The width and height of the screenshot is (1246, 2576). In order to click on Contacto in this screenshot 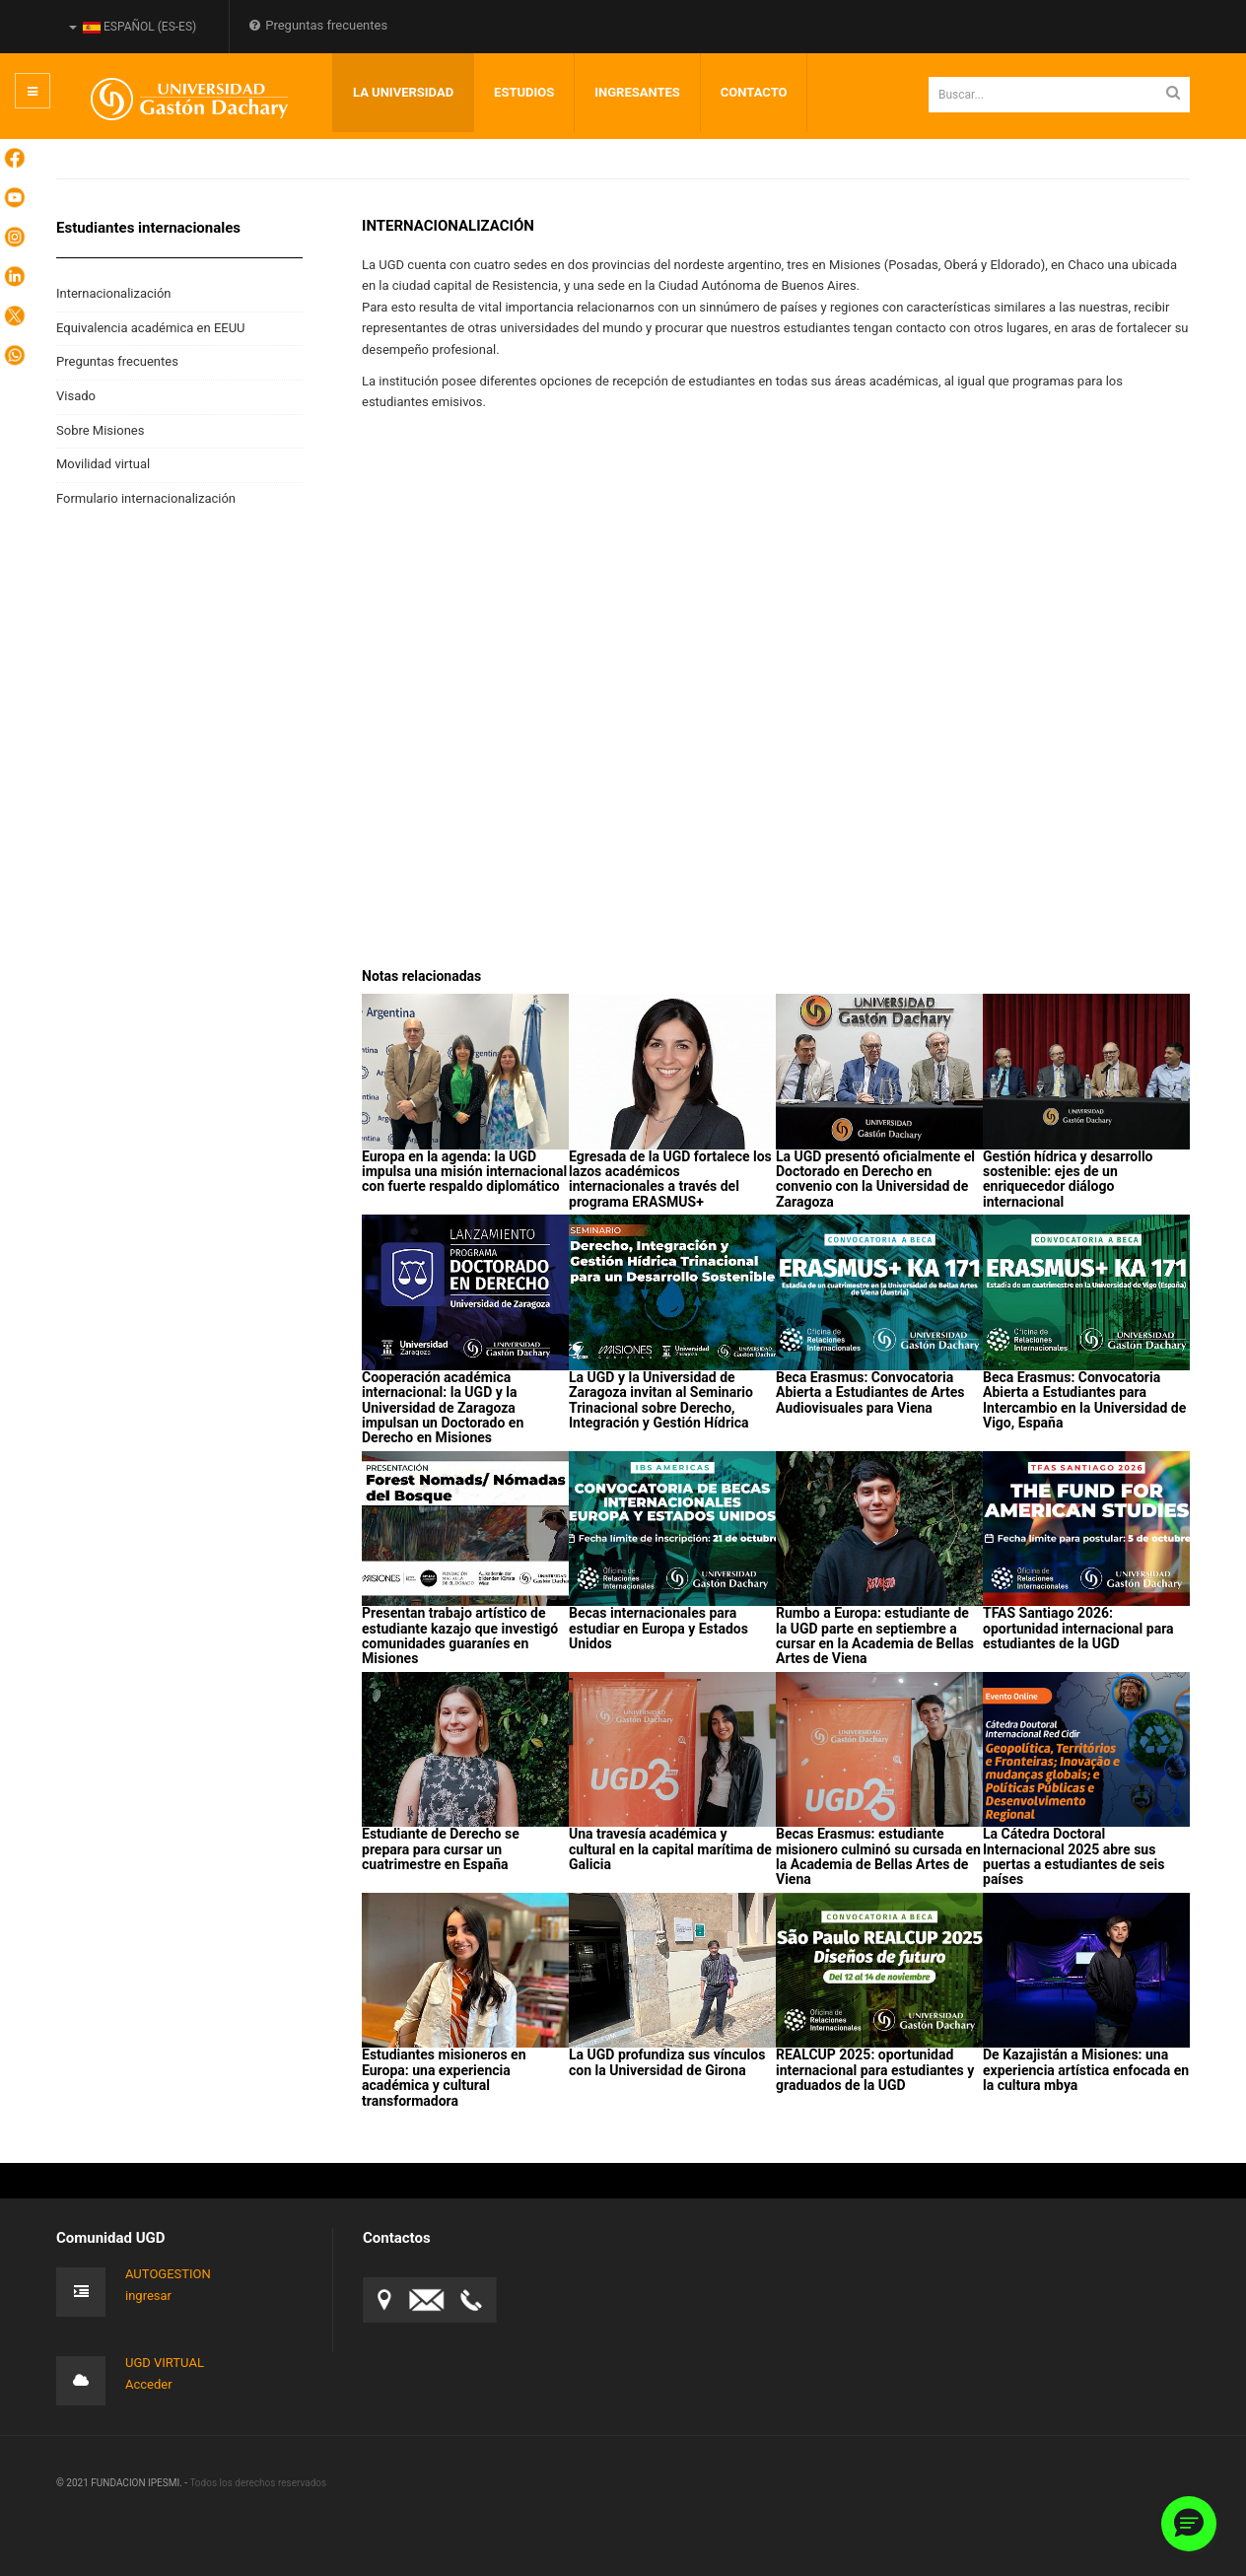, I will do `click(754, 92)`.